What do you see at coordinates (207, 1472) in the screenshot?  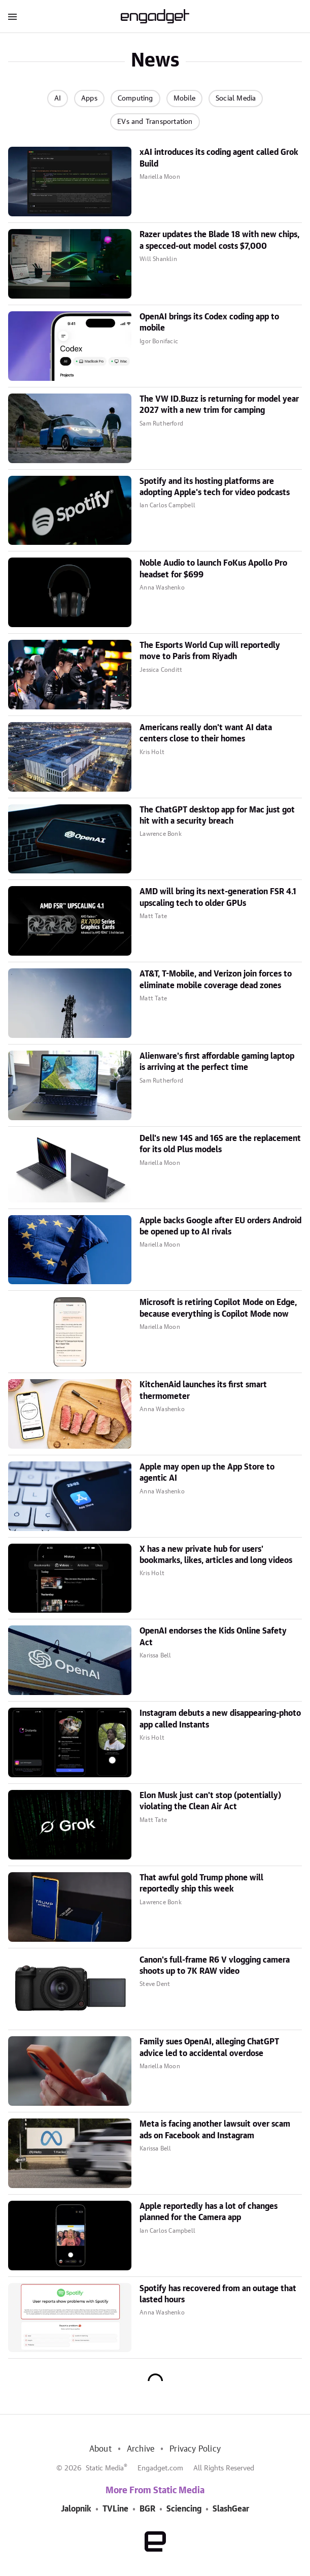 I see `Apple may open up the App Store to agentic AI` at bounding box center [207, 1472].